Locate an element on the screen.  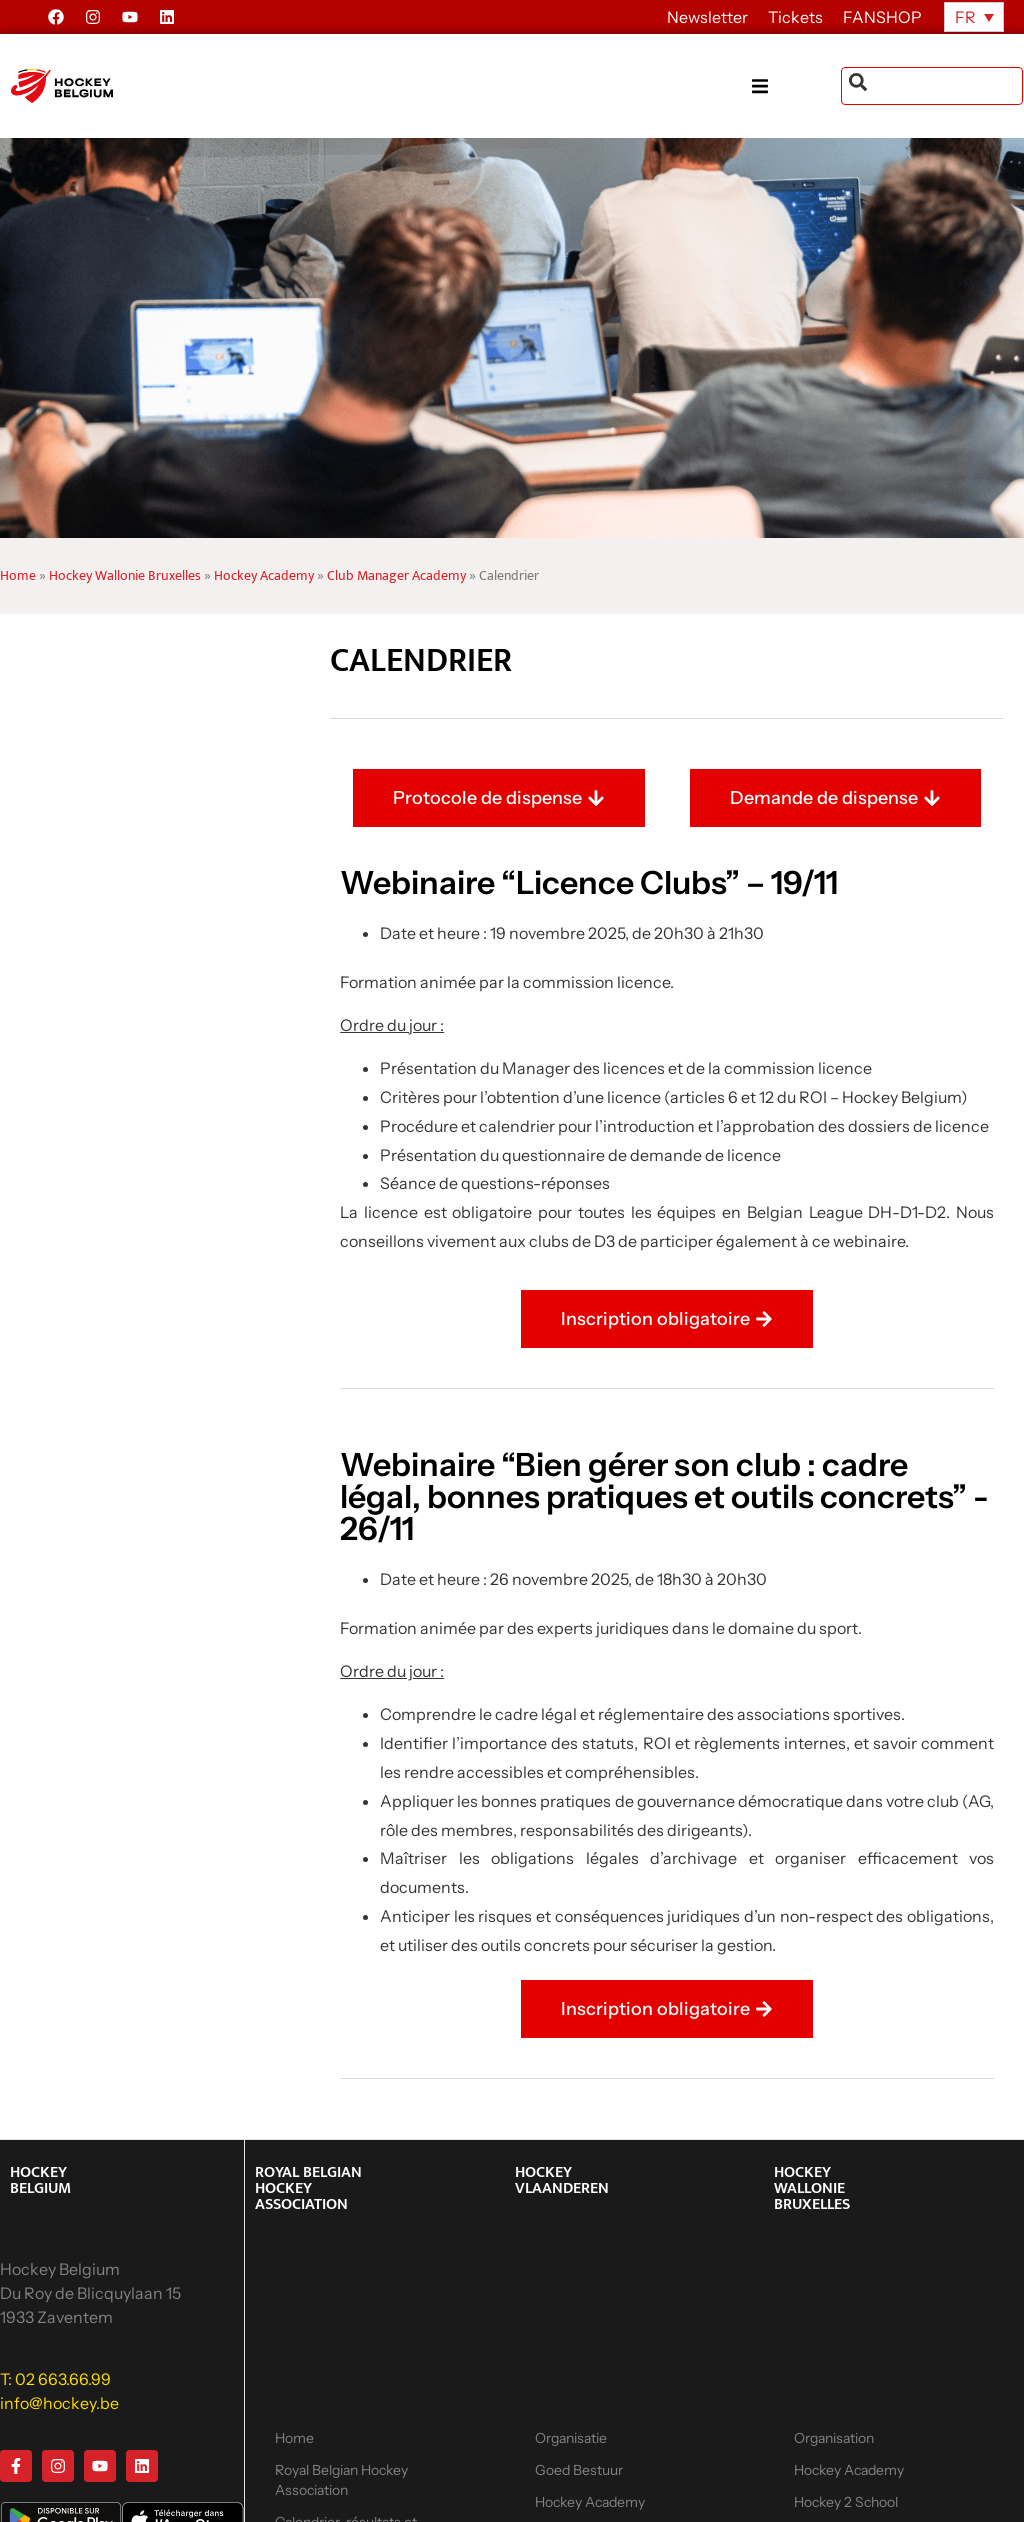
Royal Belgian Hockey Association is located at coordinates (341, 2480).